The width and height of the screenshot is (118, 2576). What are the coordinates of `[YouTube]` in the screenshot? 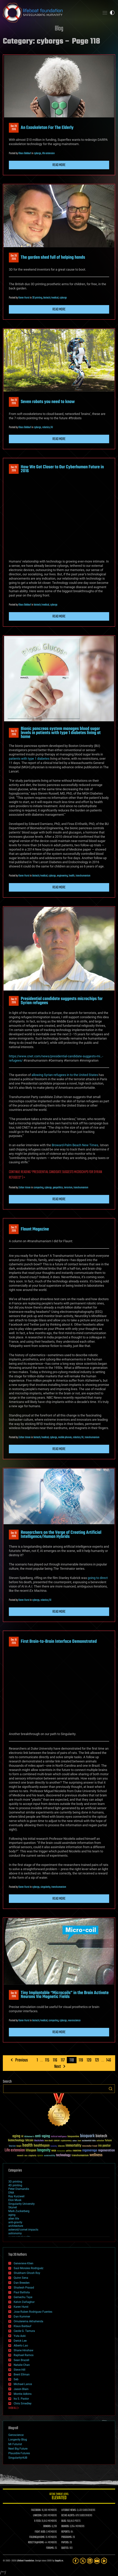 It's located at (97, 2561).